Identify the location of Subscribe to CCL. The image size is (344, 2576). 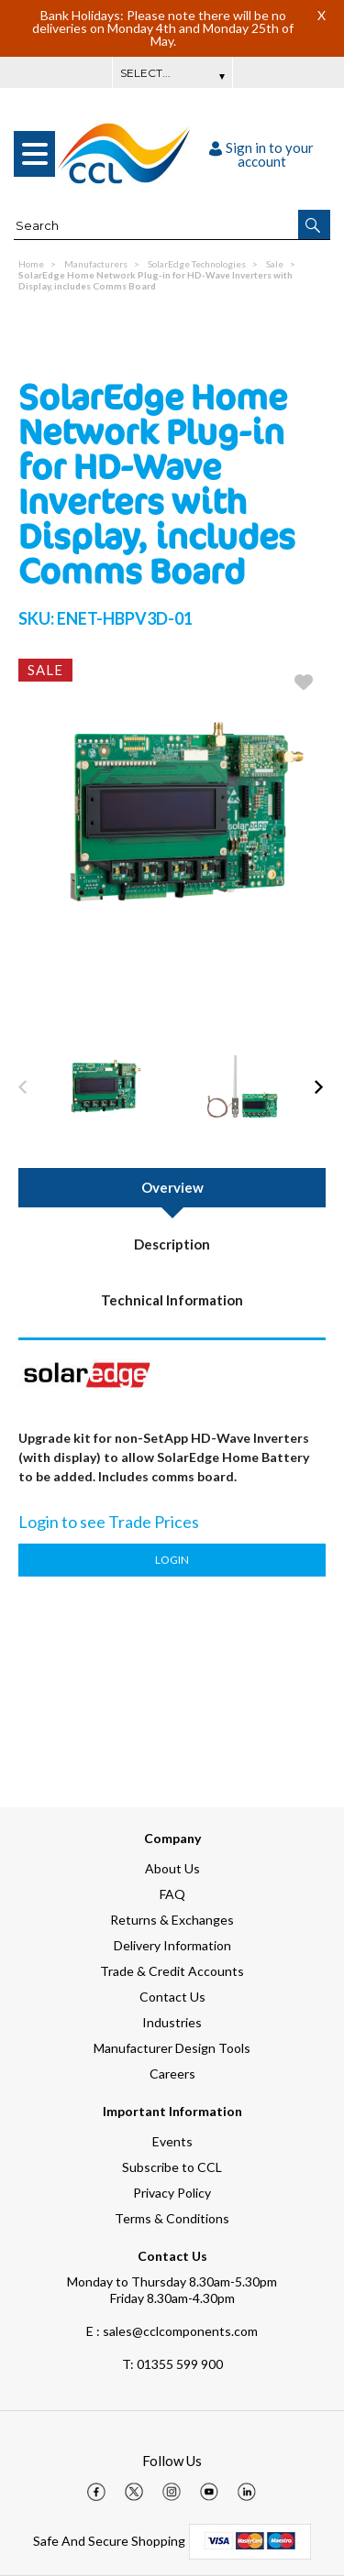
(172, 2167).